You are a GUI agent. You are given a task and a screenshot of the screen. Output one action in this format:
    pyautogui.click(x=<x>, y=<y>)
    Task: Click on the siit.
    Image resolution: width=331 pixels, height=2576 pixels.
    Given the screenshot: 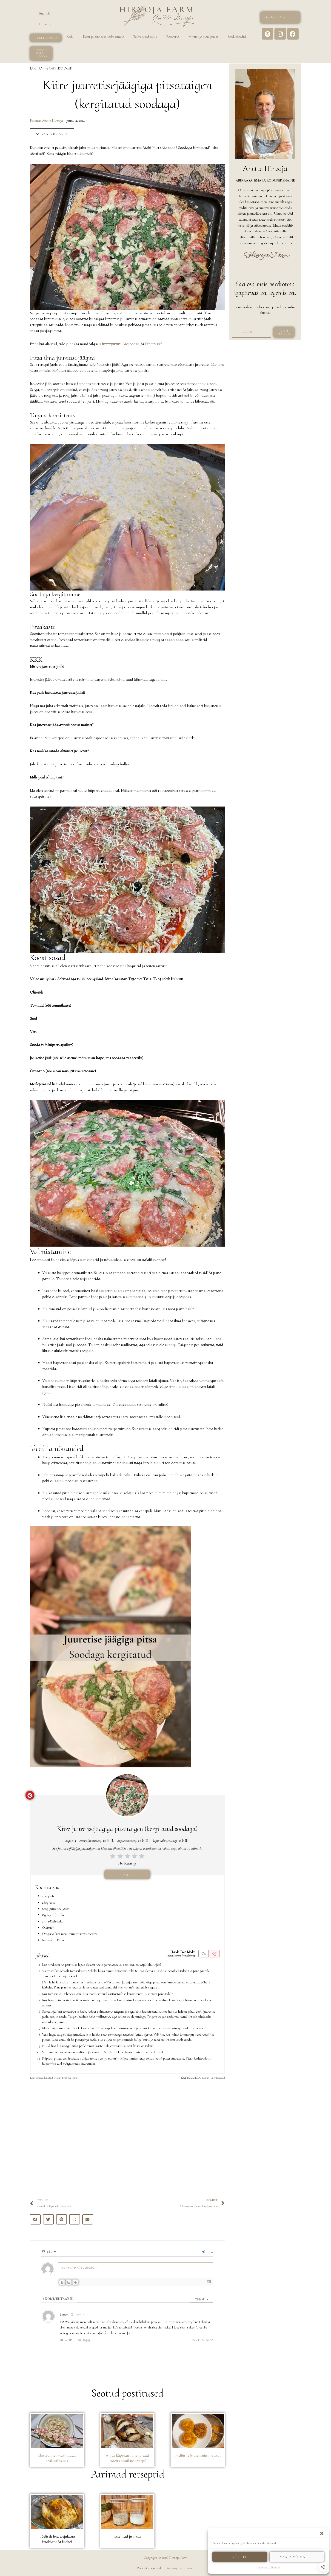 What is the action you would take?
    pyautogui.click(x=163, y=680)
    